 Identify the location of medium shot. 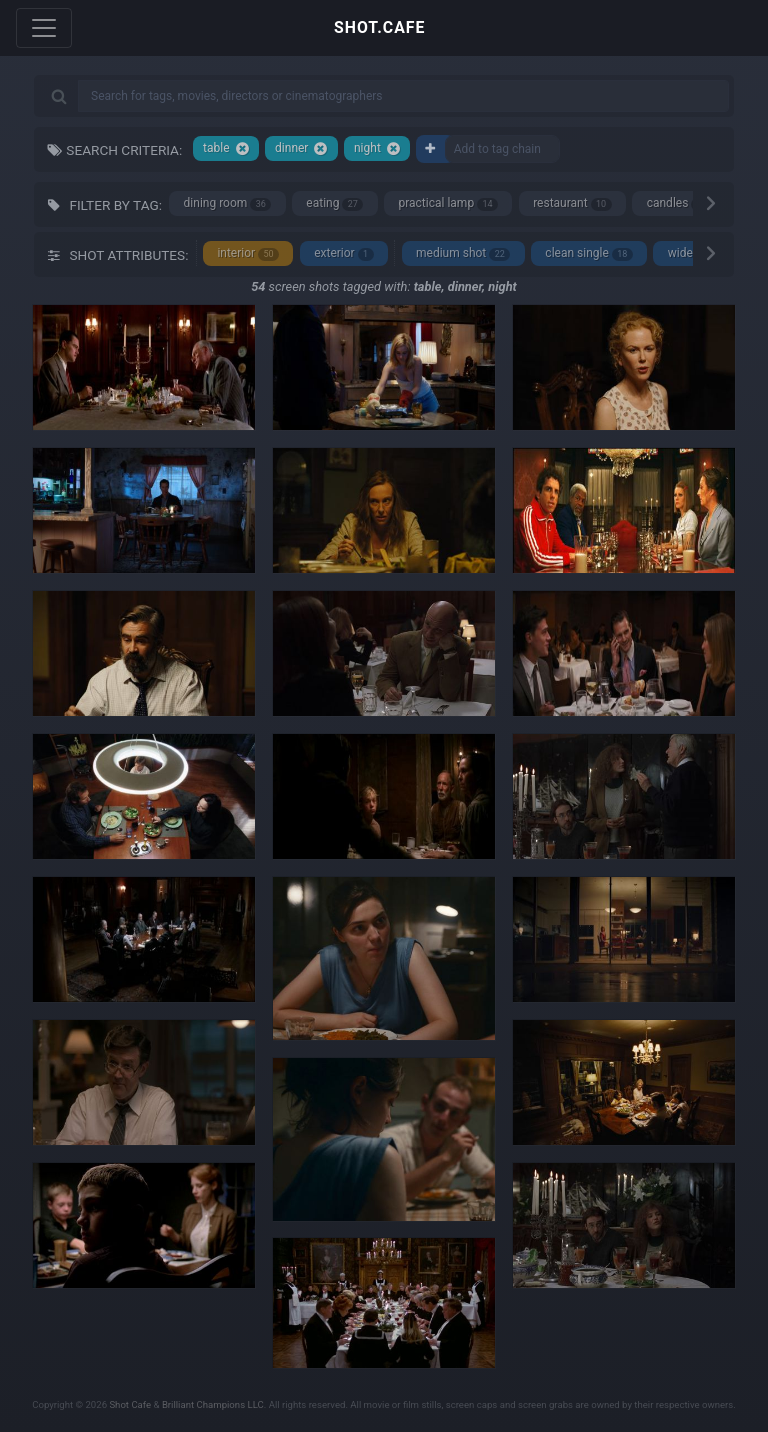
(463, 253).